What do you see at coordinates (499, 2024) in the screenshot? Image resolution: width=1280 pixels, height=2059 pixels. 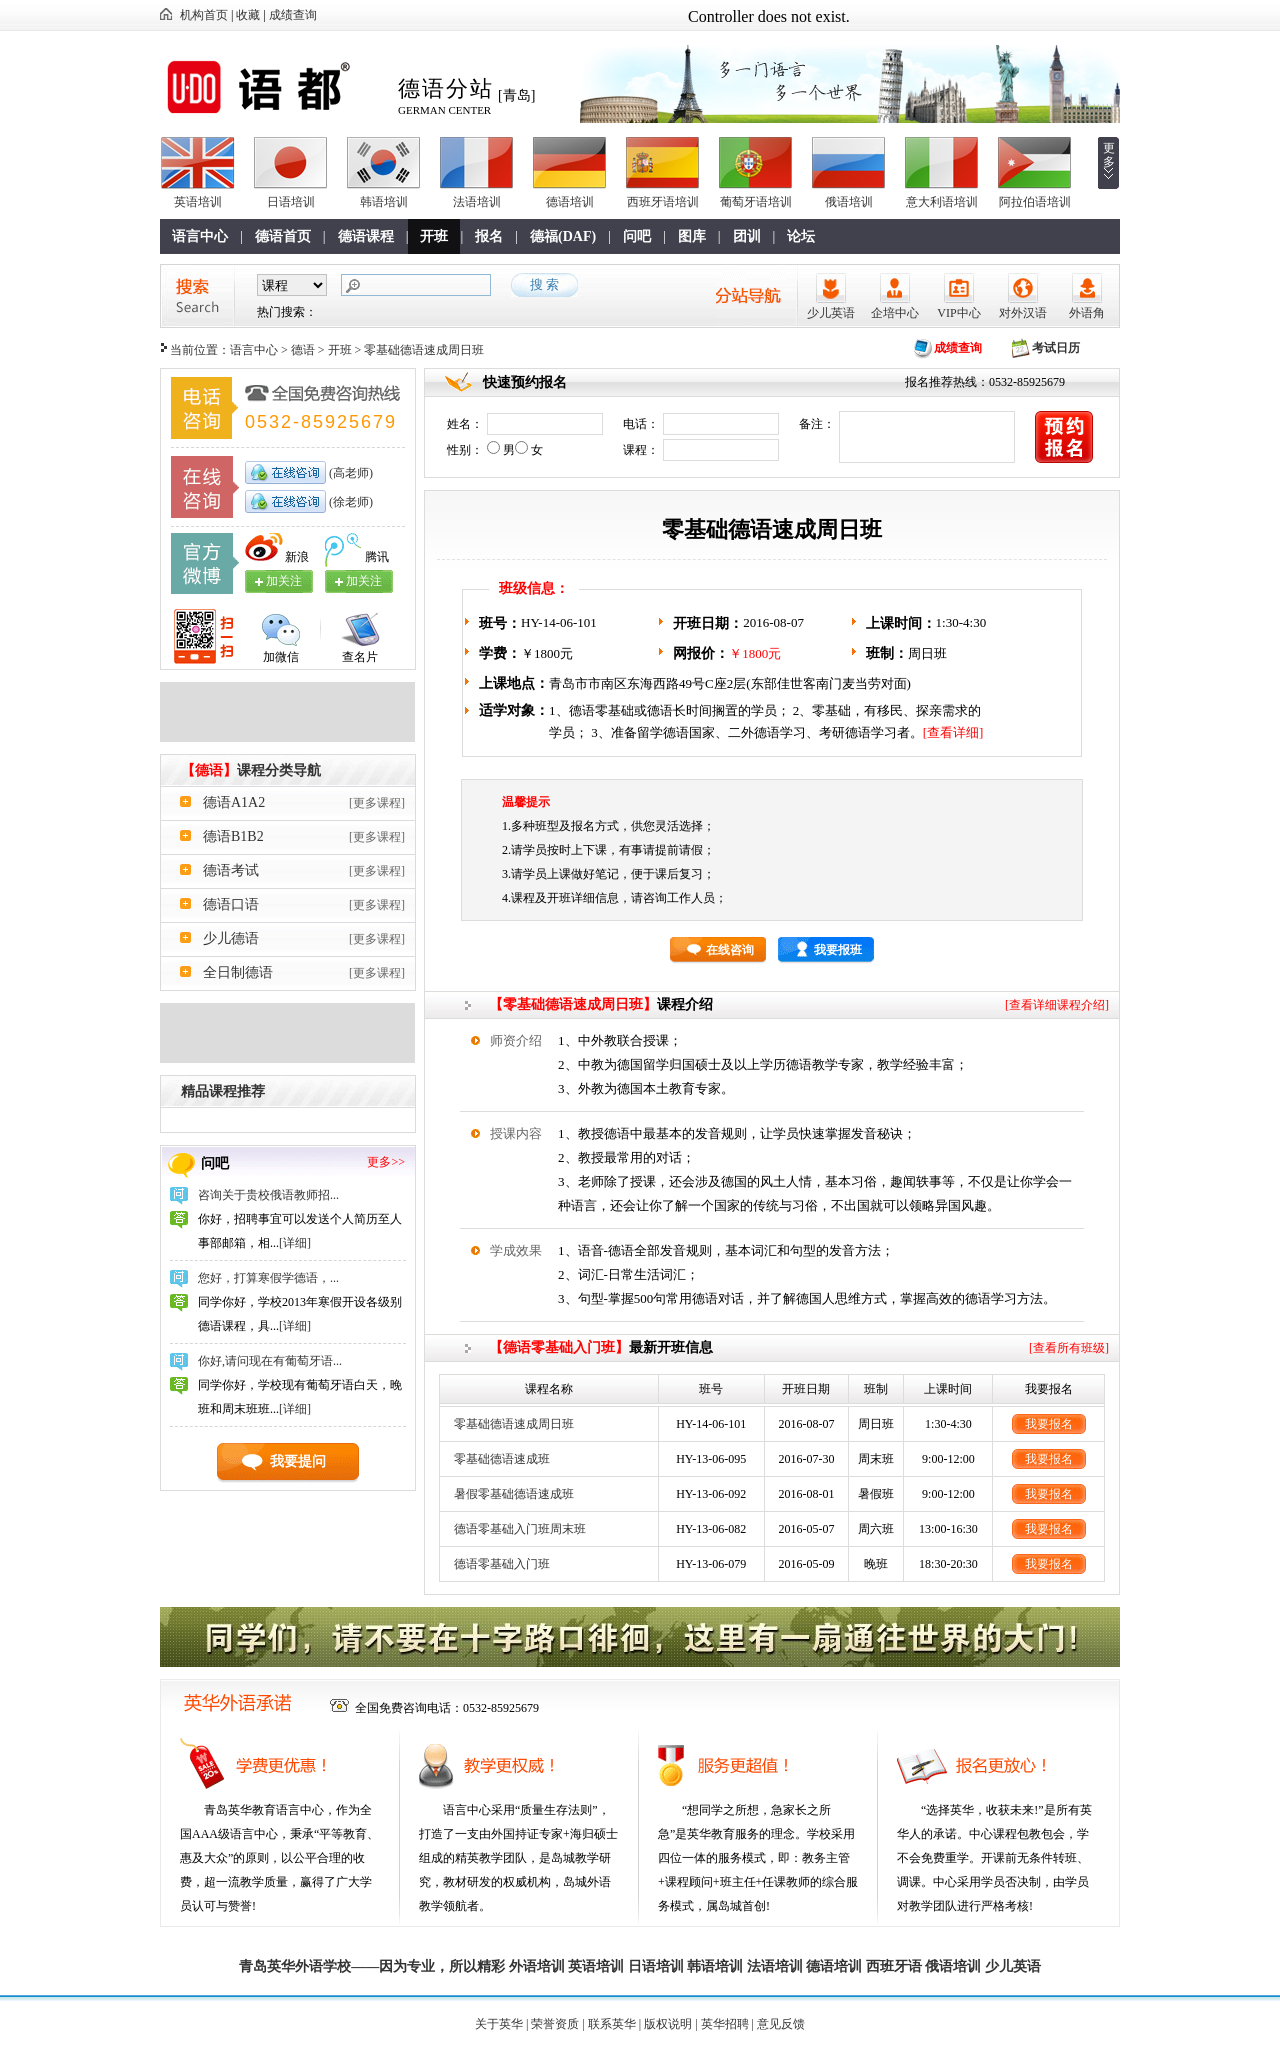 I see `关于英华` at bounding box center [499, 2024].